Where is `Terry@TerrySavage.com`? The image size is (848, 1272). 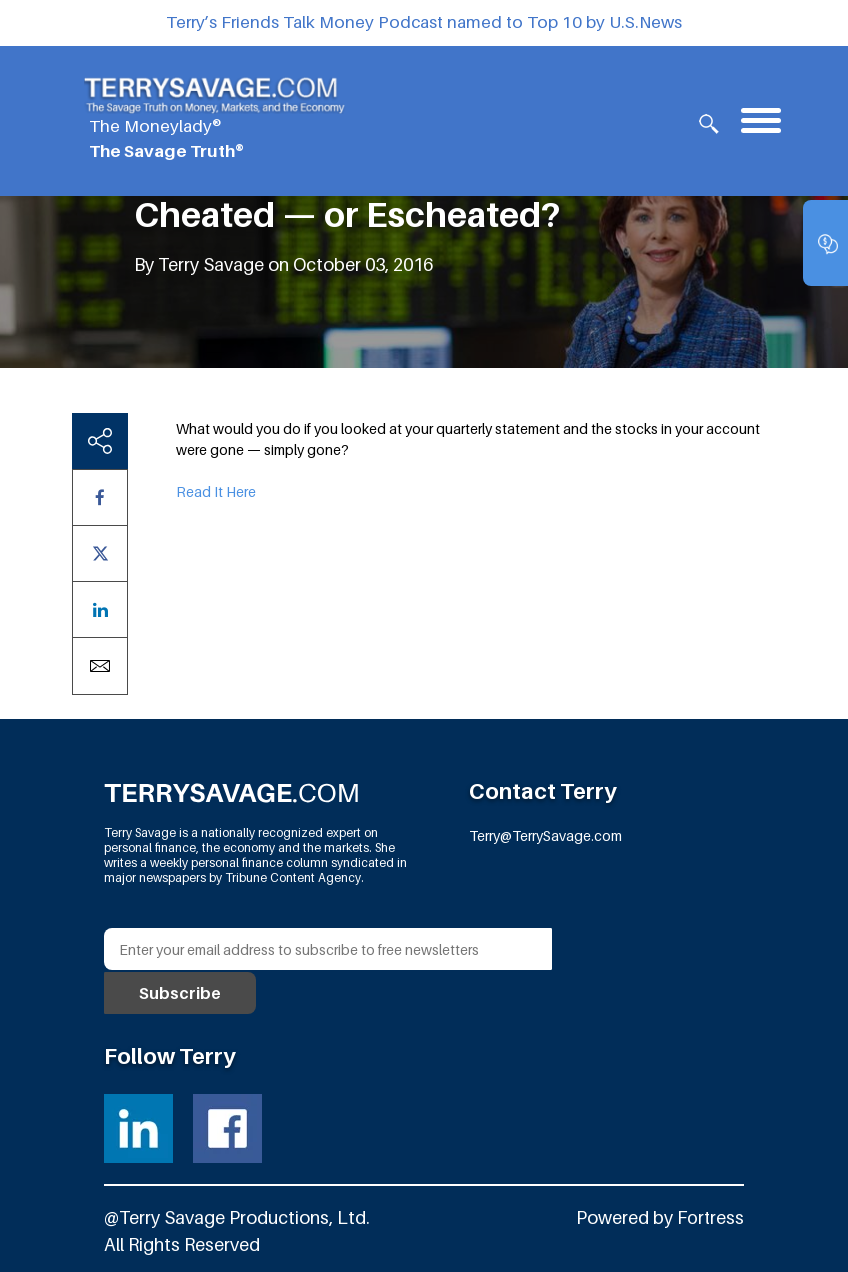
Terry@TerrySavage.com is located at coordinates (545, 835).